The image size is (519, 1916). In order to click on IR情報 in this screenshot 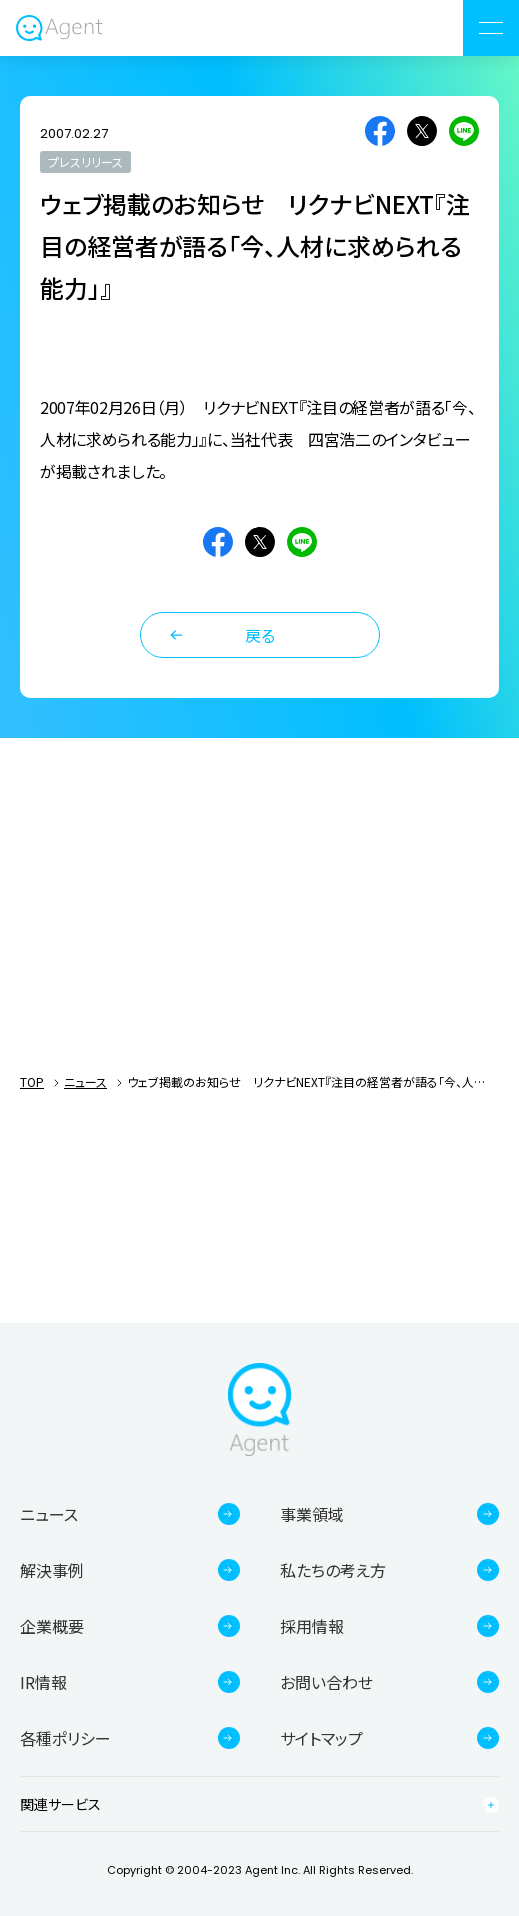, I will do `click(43, 1682)`.